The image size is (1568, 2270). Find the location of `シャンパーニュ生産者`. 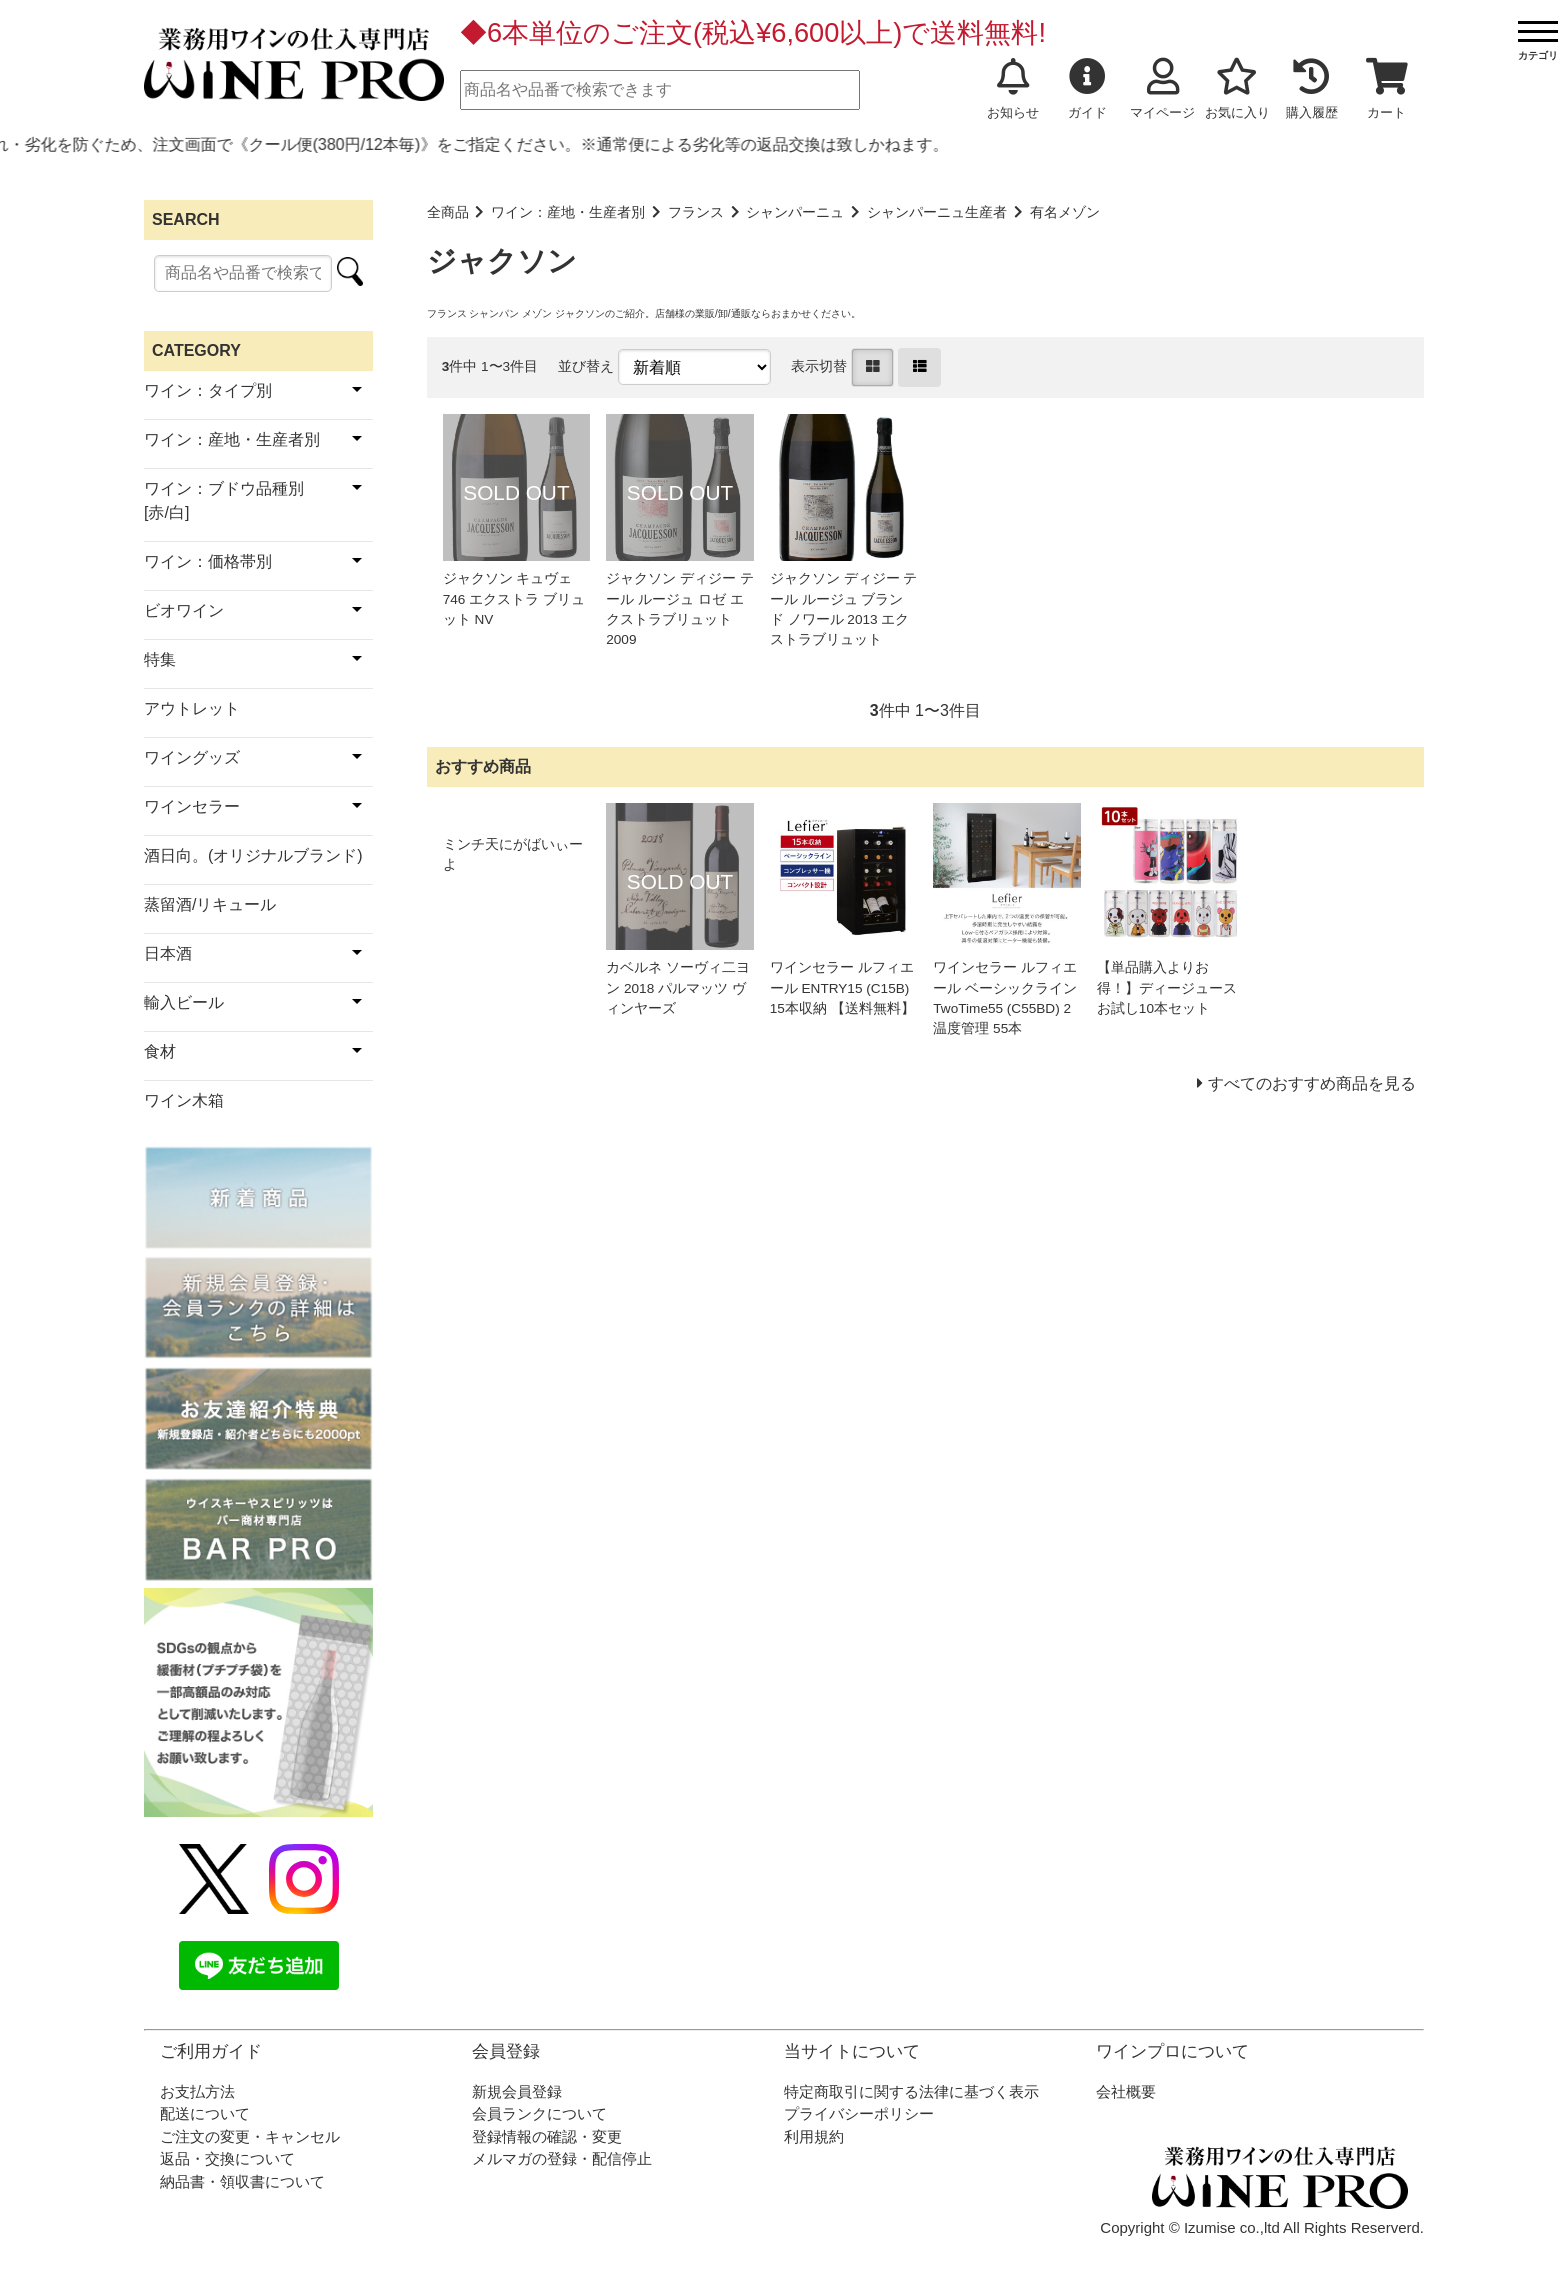

シャンパーニュ生産者 is located at coordinates (937, 212).